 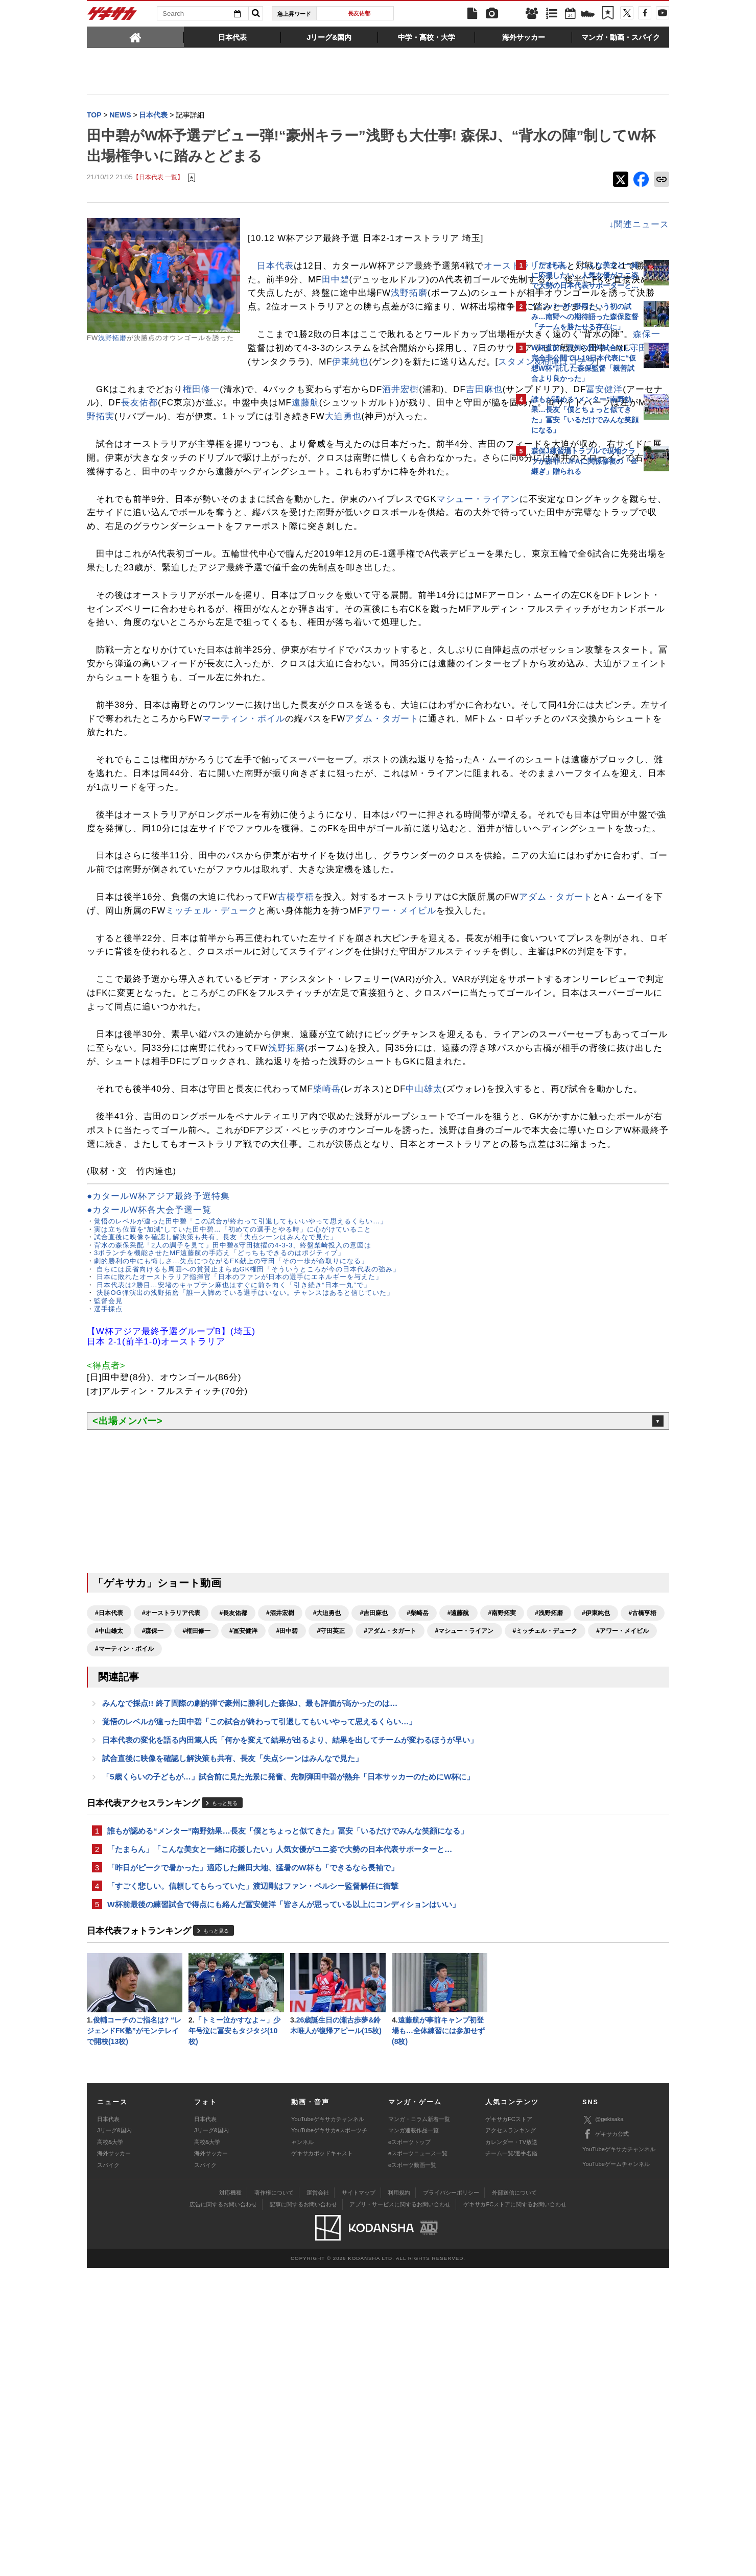 I want to click on #南野拓実, so click(x=109, y=1906).